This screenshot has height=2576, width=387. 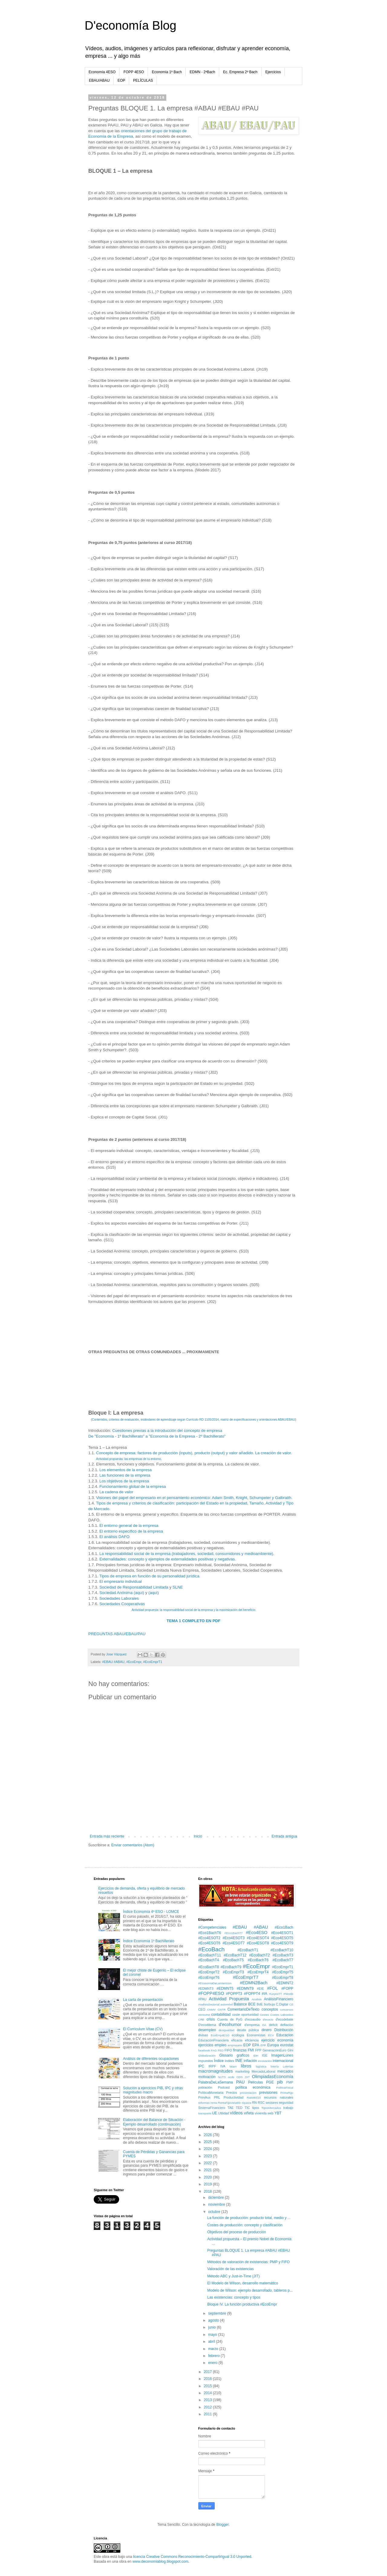 I want to click on Concepto de empresa: factores de producción (inputs), producto (output) y valor añadido. La creación de valor., so click(x=194, y=1453).